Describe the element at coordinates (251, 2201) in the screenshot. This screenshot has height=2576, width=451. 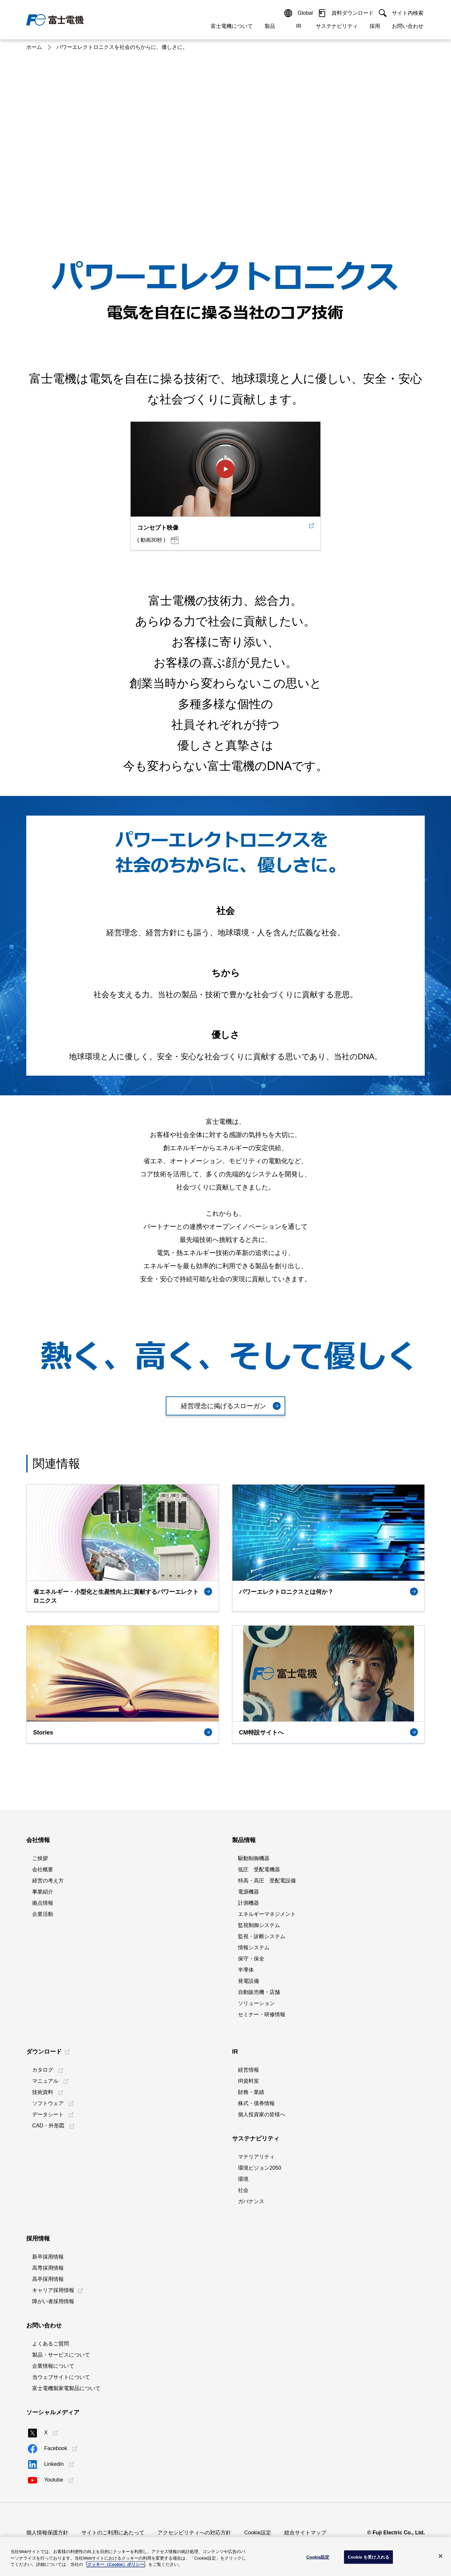
I see `ガバナンス` at that location.